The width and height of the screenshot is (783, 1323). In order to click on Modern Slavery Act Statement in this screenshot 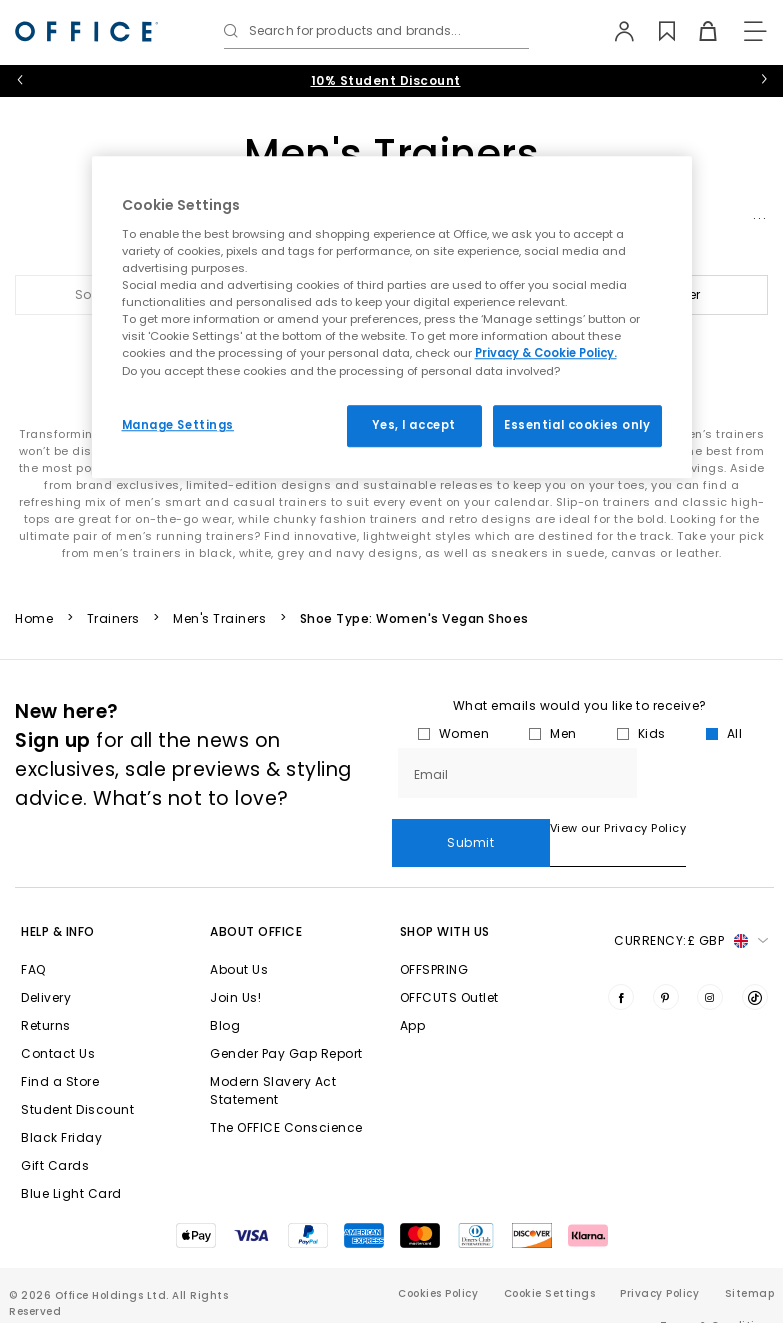, I will do `click(273, 1061)`.